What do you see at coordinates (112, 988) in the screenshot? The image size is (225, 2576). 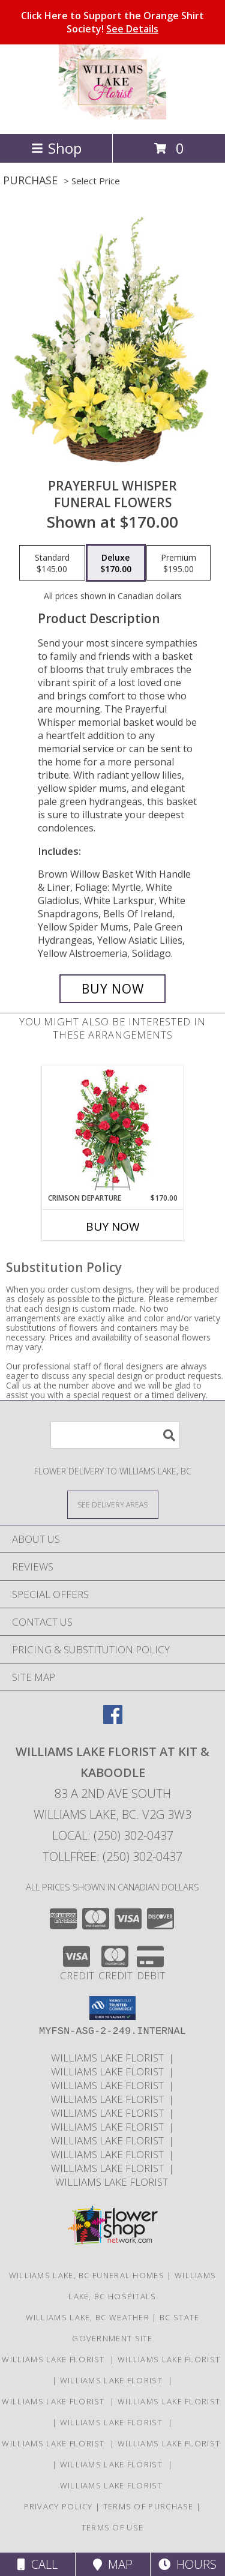 I see `[Buy Prayerful Whisper for $170.00]` at bounding box center [112, 988].